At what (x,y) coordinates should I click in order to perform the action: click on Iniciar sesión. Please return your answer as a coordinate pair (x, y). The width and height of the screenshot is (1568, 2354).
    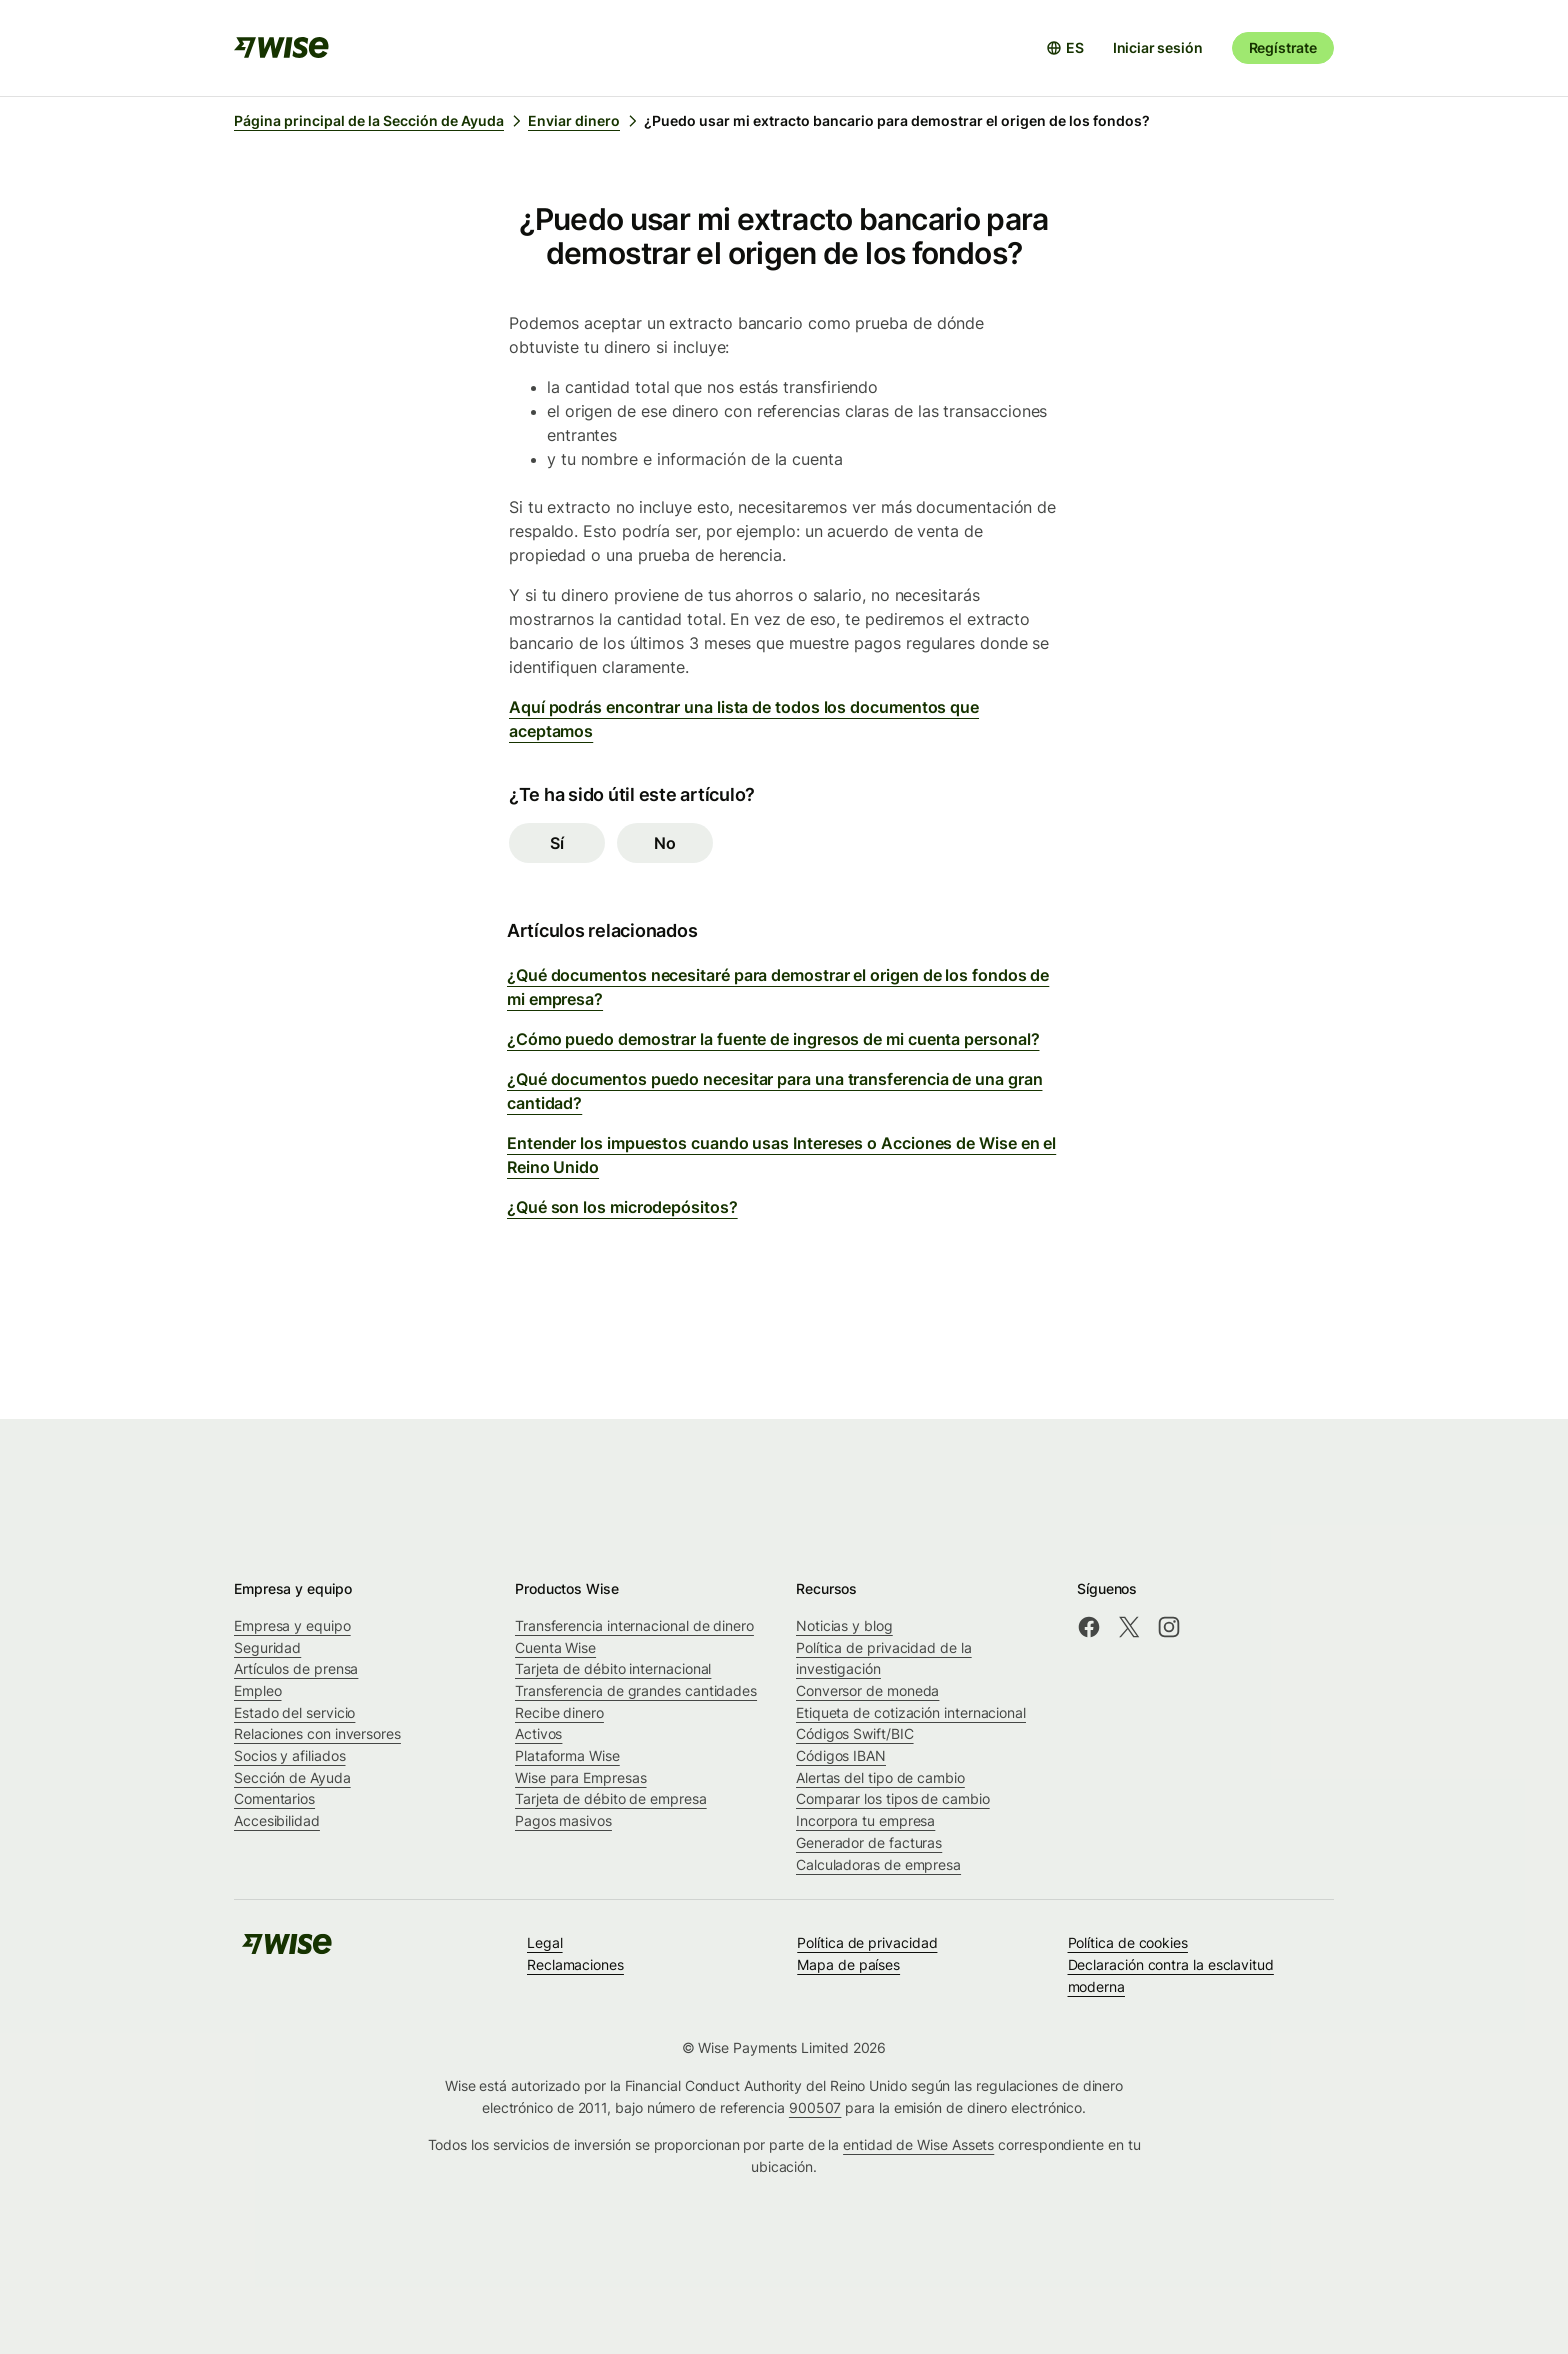
    Looking at the image, I should click on (1158, 47).